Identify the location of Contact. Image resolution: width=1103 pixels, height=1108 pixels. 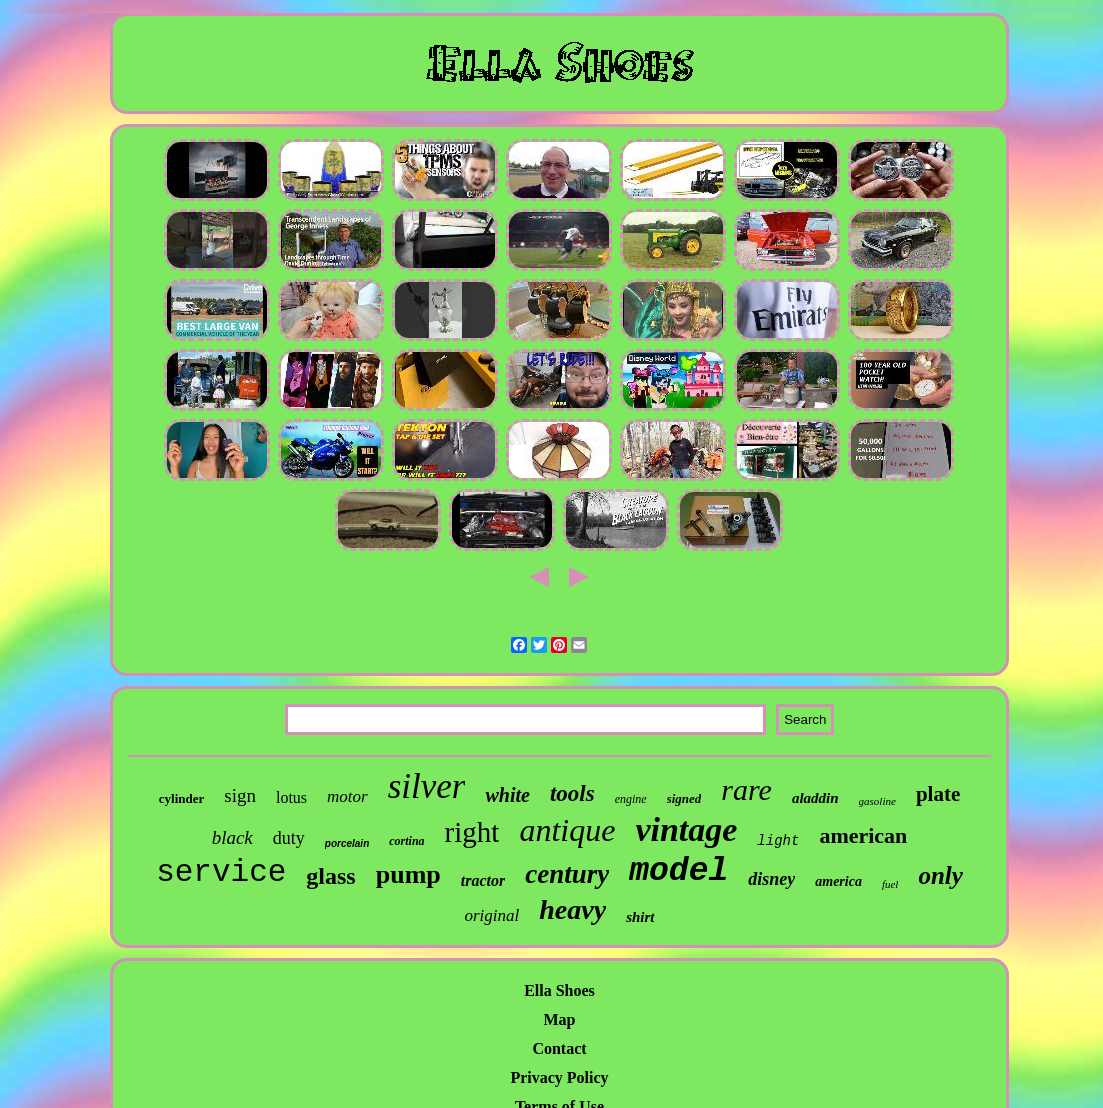
(559, 1048).